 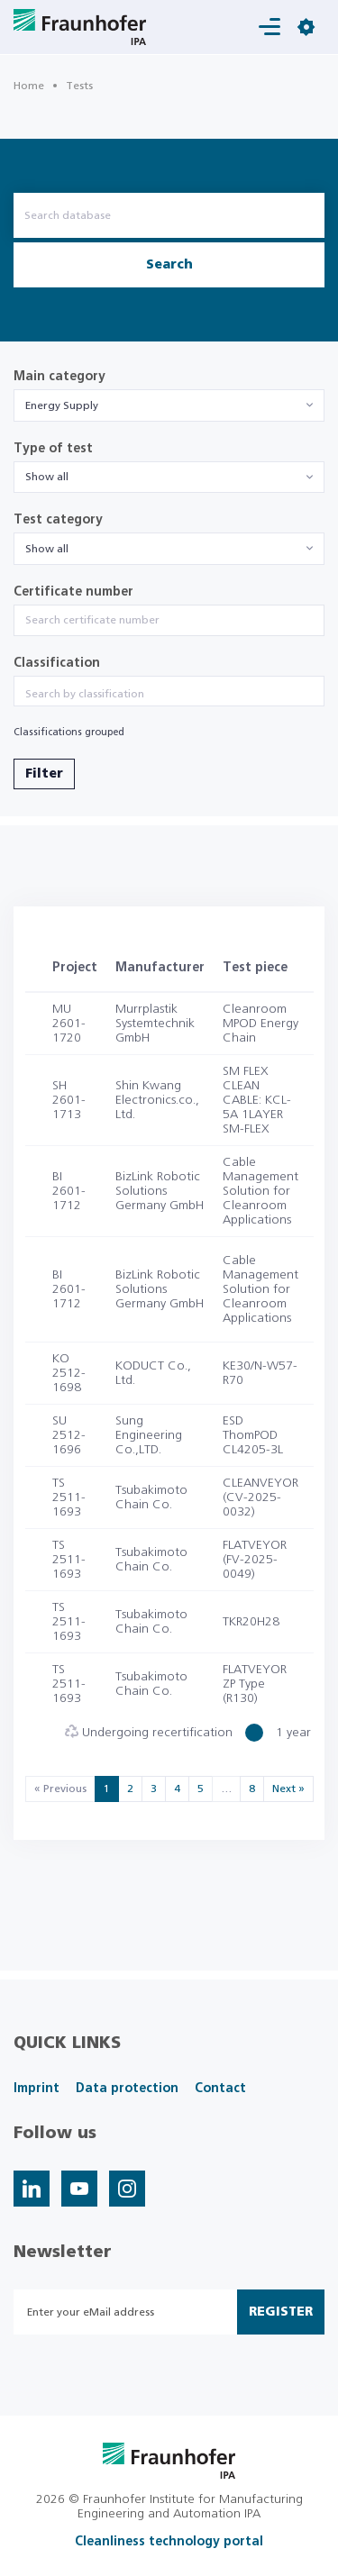 What do you see at coordinates (255, 1559) in the screenshot?
I see `FLATVEYOR (FV-2025-0049)` at bounding box center [255, 1559].